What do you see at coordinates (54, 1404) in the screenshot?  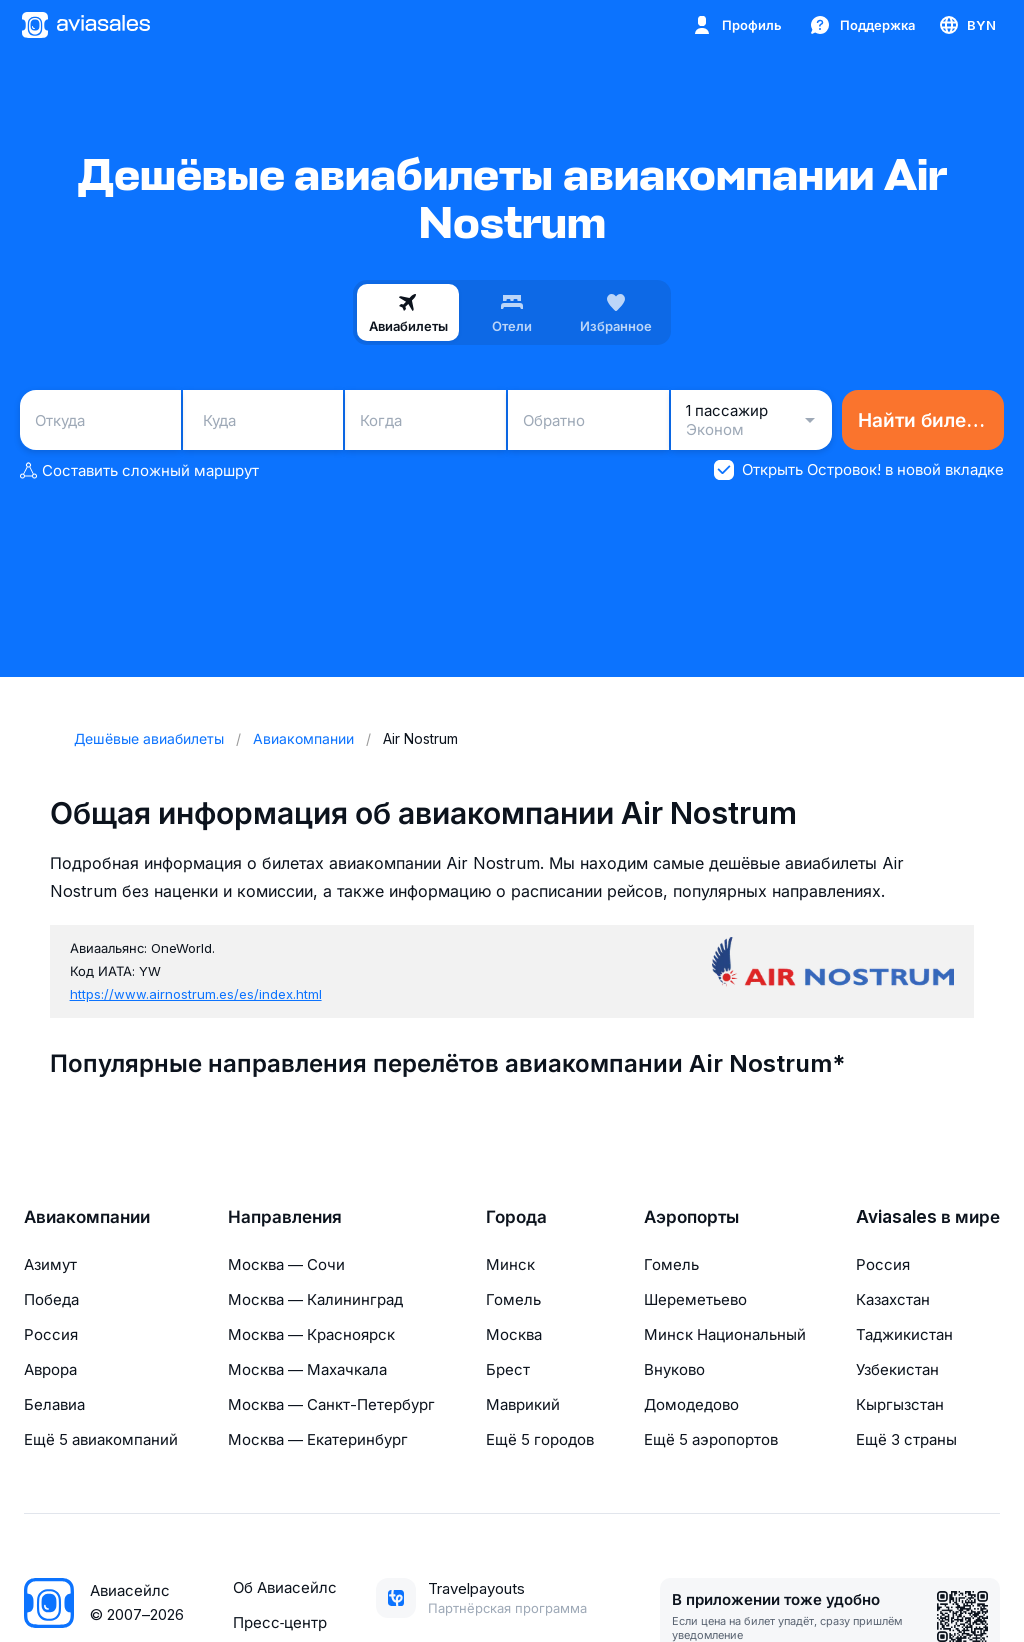 I see `Белавиа` at bounding box center [54, 1404].